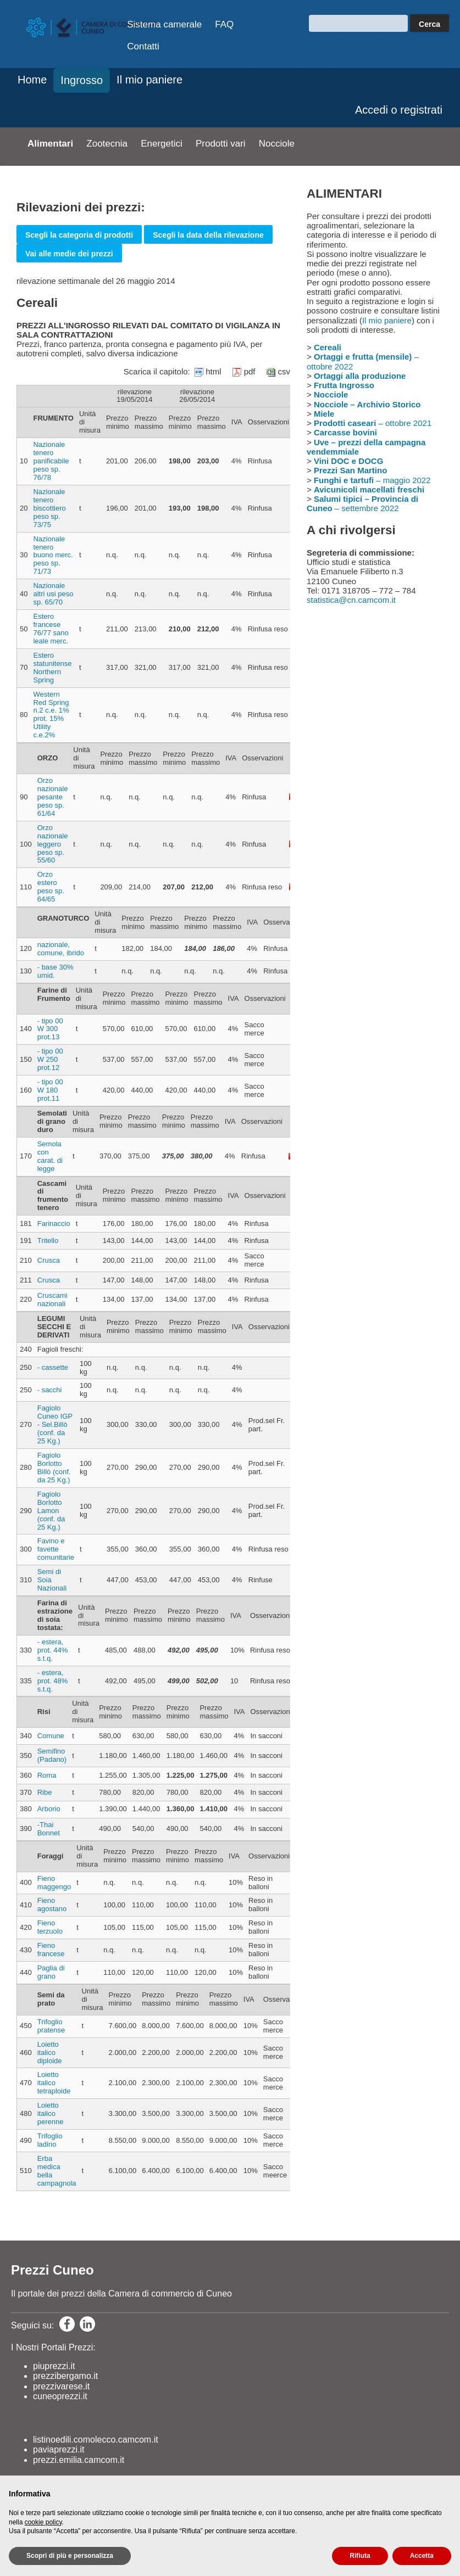 Image resolution: width=460 pixels, height=2576 pixels. I want to click on Fieno francese, so click(51, 1949).